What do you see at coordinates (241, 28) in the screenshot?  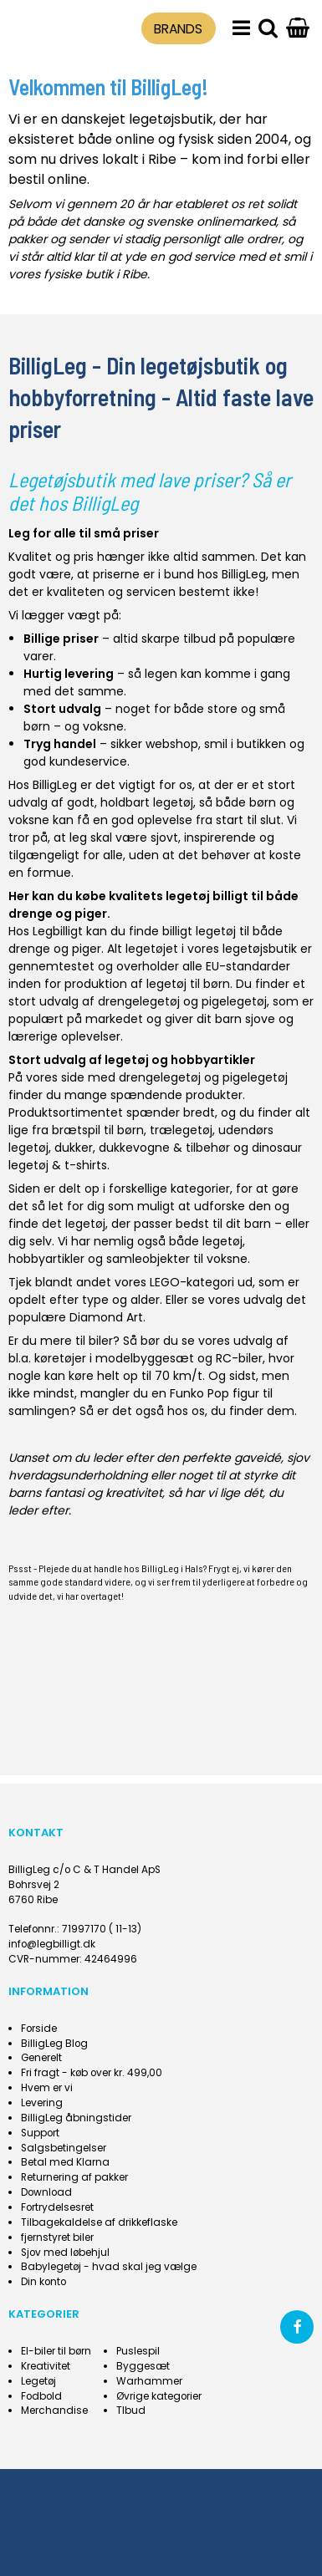 I see `[menu]` at bounding box center [241, 28].